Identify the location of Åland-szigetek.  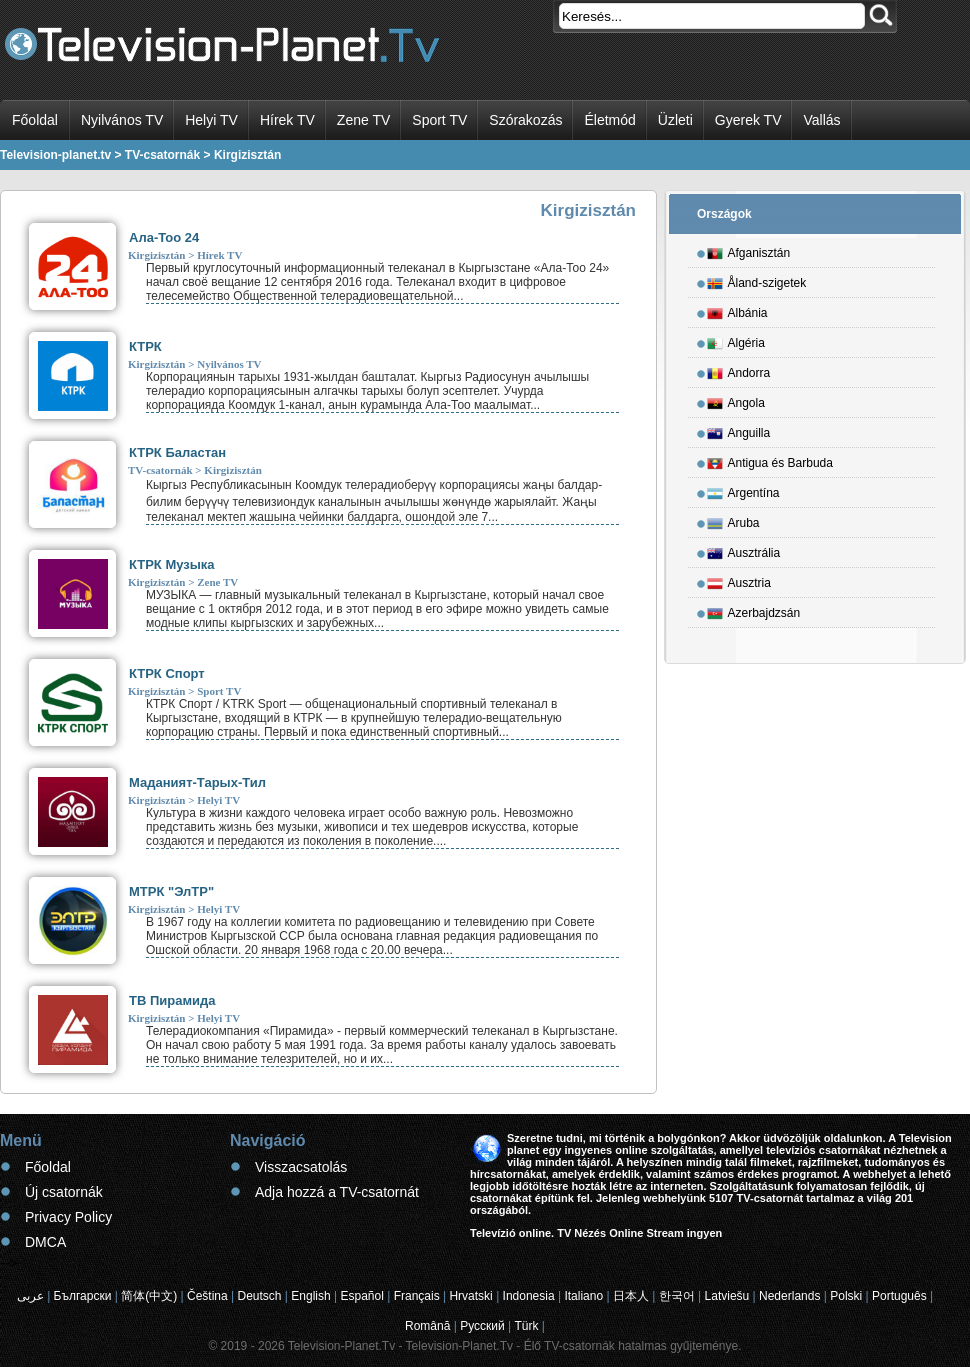
(757, 280).